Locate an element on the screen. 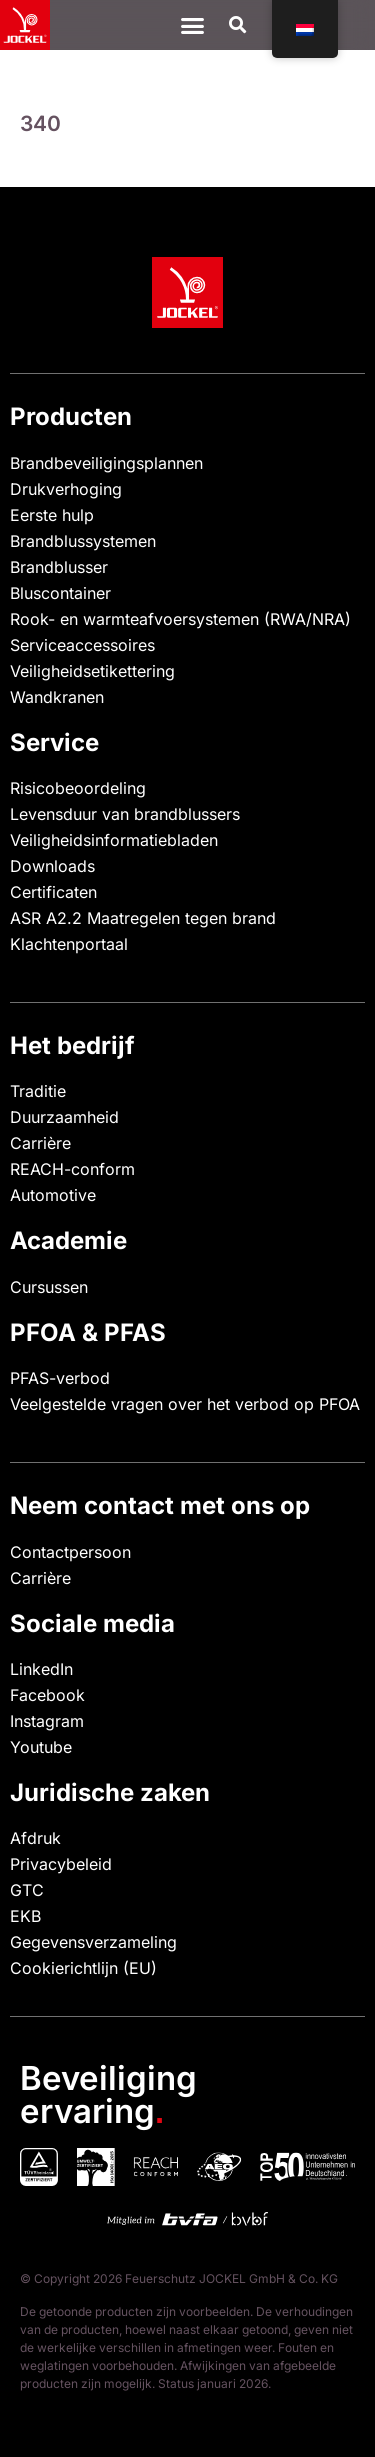 This screenshot has width=375, height=2457. [button] is located at coordinates (237, 25).